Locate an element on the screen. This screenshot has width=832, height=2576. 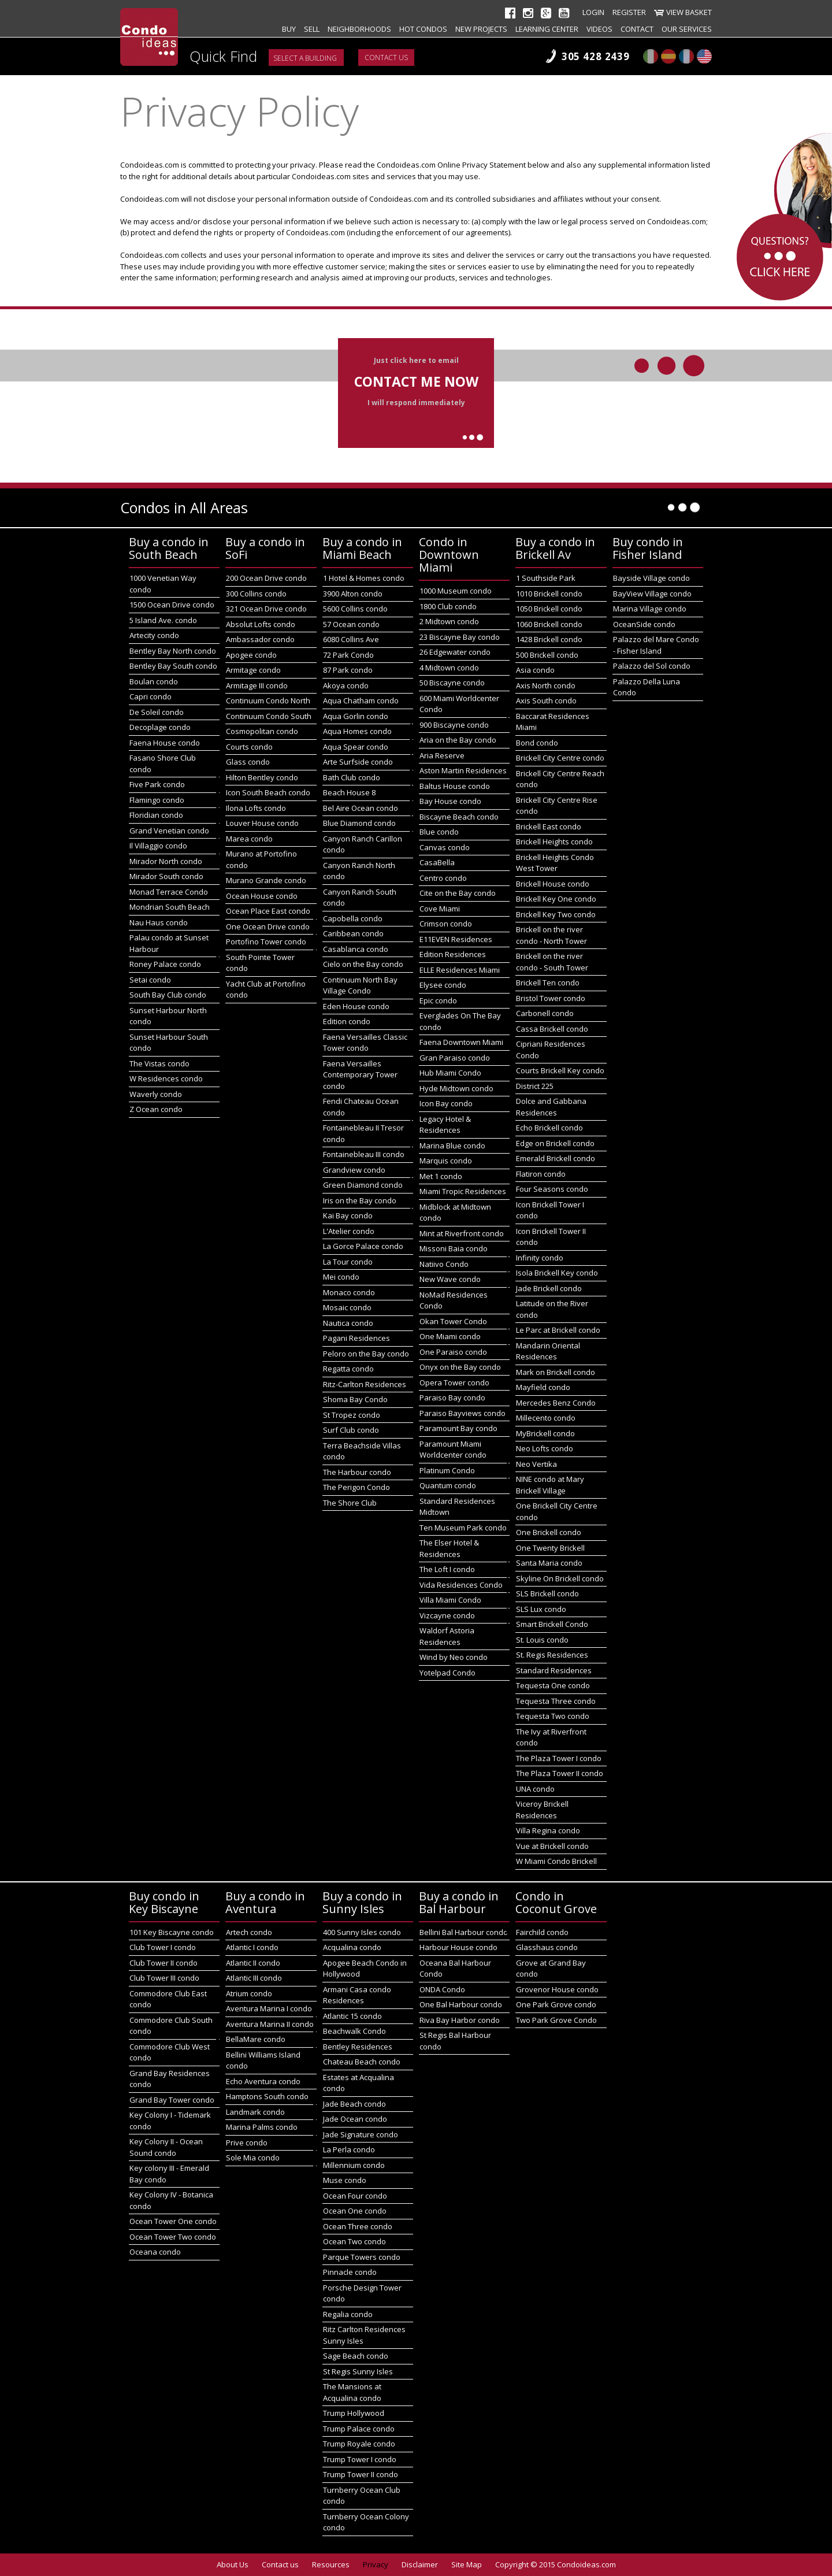
Brickell on the river condo - South Tower is located at coordinates (552, 962).